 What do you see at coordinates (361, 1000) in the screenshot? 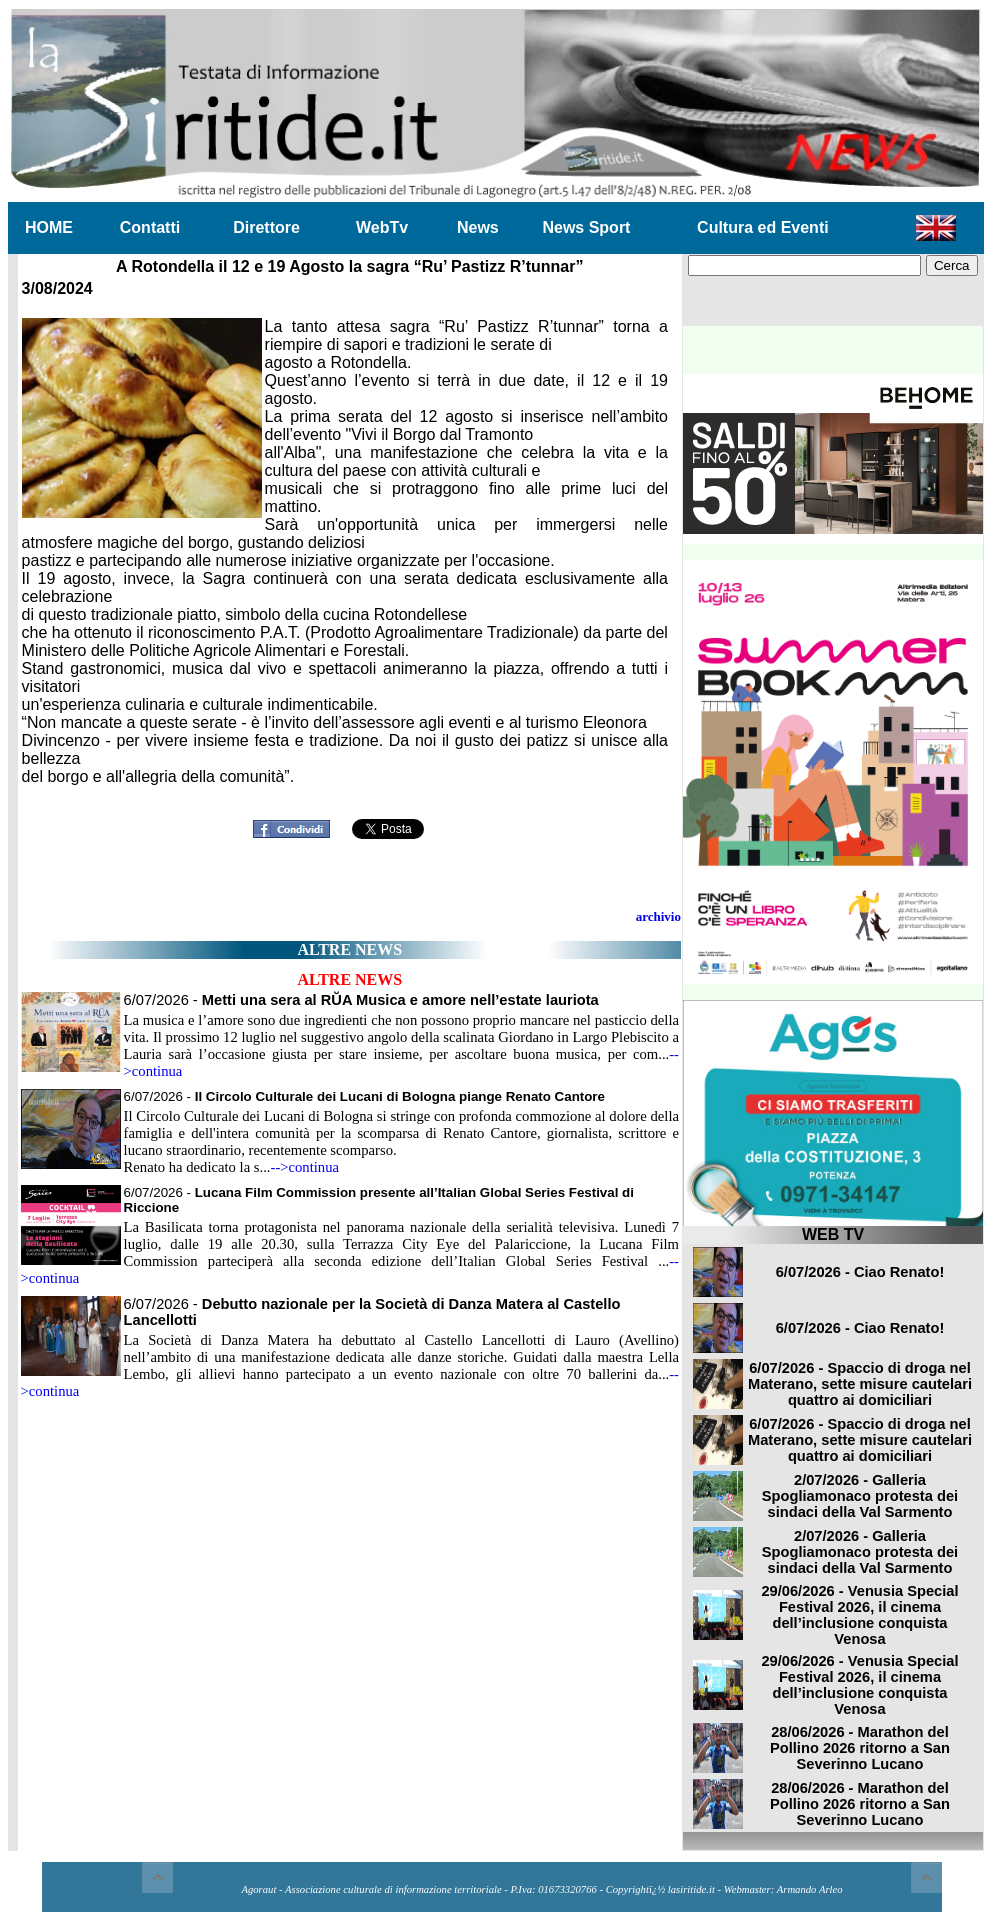
I see `6/07/2026 -` at bounding box center [361, 1000].